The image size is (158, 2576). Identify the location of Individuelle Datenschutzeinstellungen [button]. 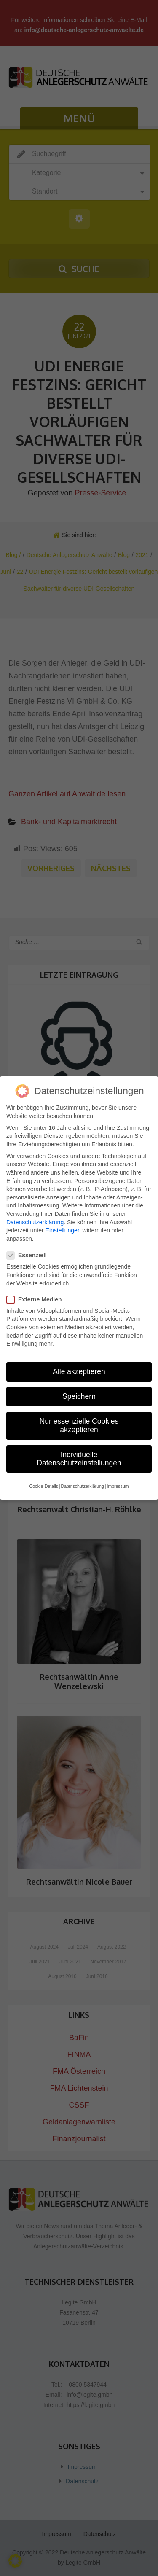
(79, 1453).